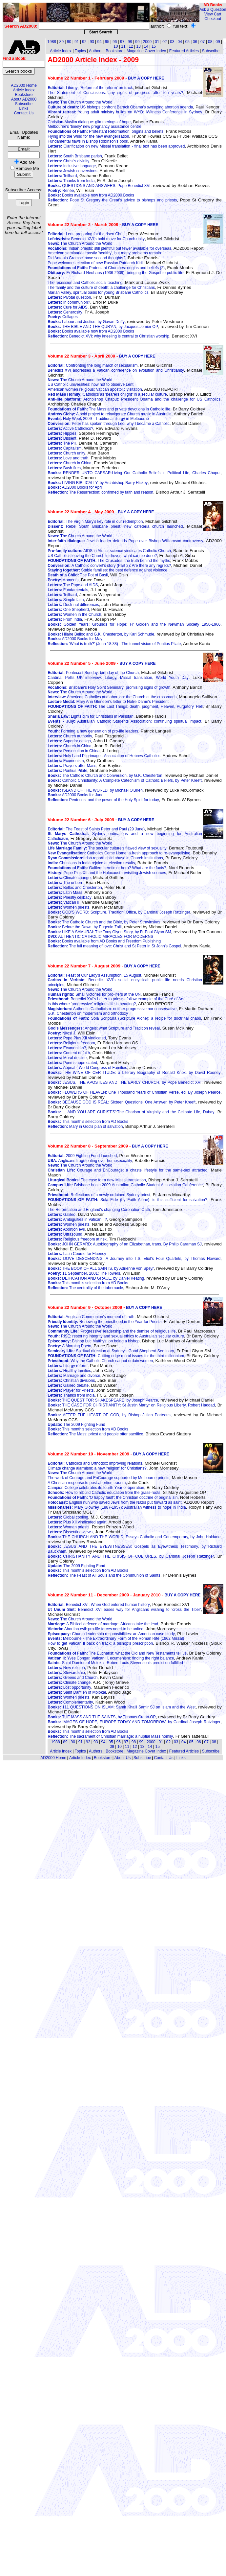 The image size is (226, 2576). What do you see at coordinates (125, 1244) in the screenshot?
I see `JOHN GERARD: Autobiography of an Elizabethan, trans. By Philip Caraman SJ` at bounding box center [125, 1244].